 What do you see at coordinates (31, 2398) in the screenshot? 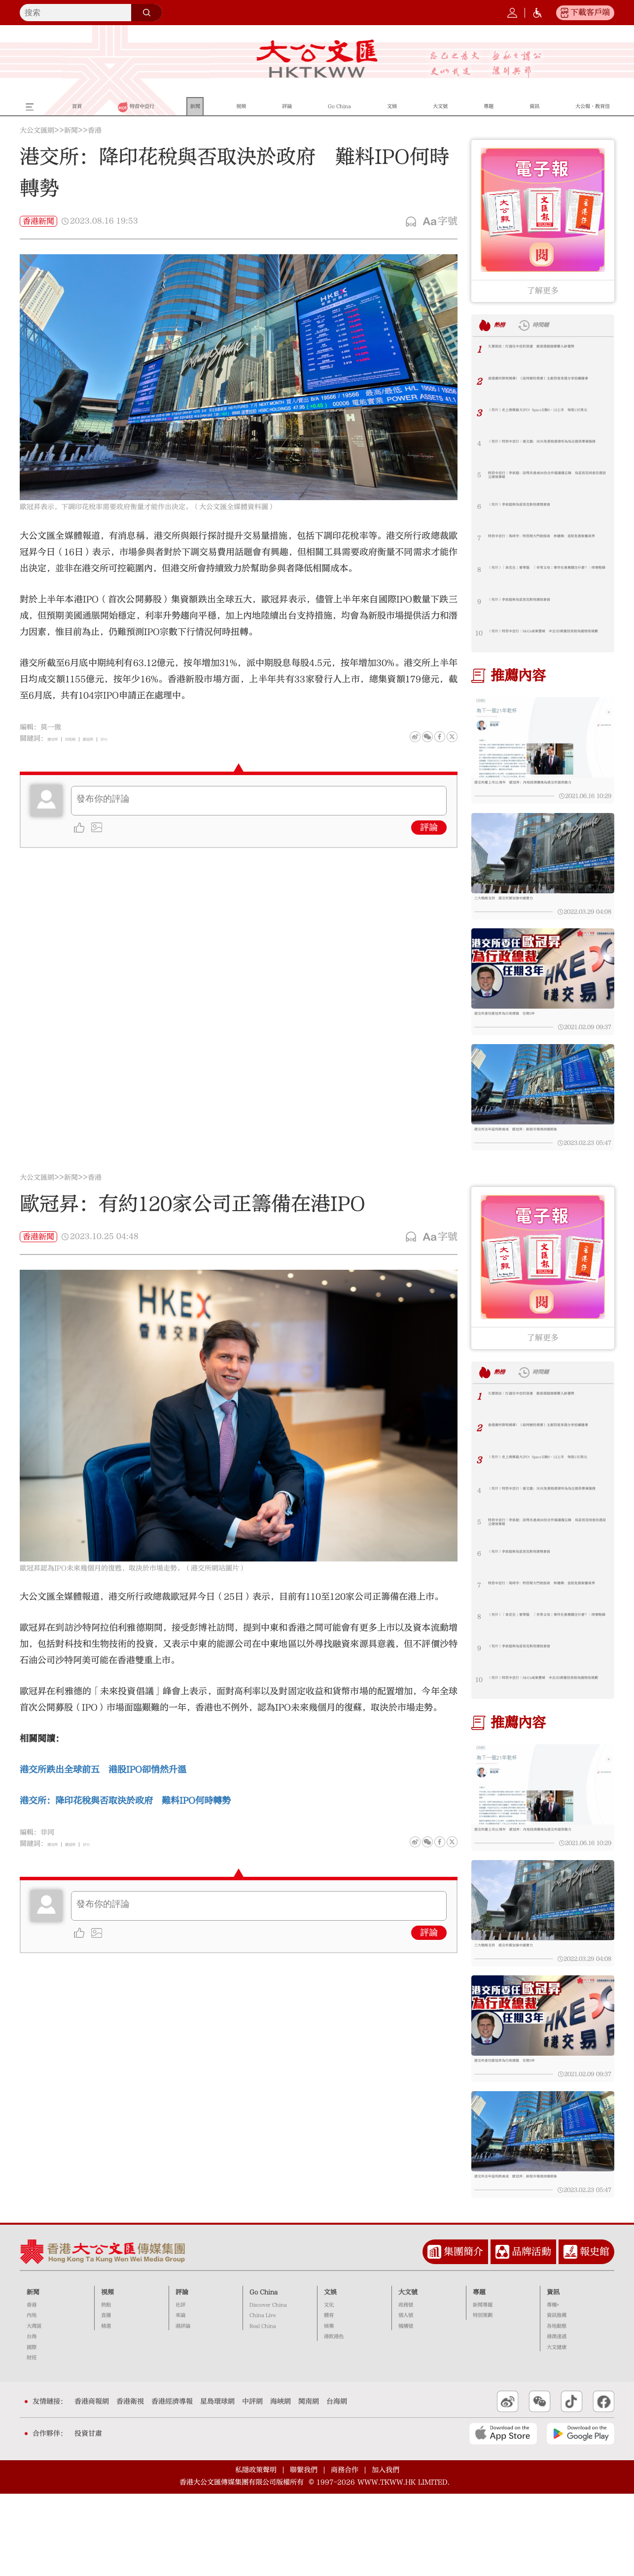
I see `內地` at bounding box center [31, 2398].